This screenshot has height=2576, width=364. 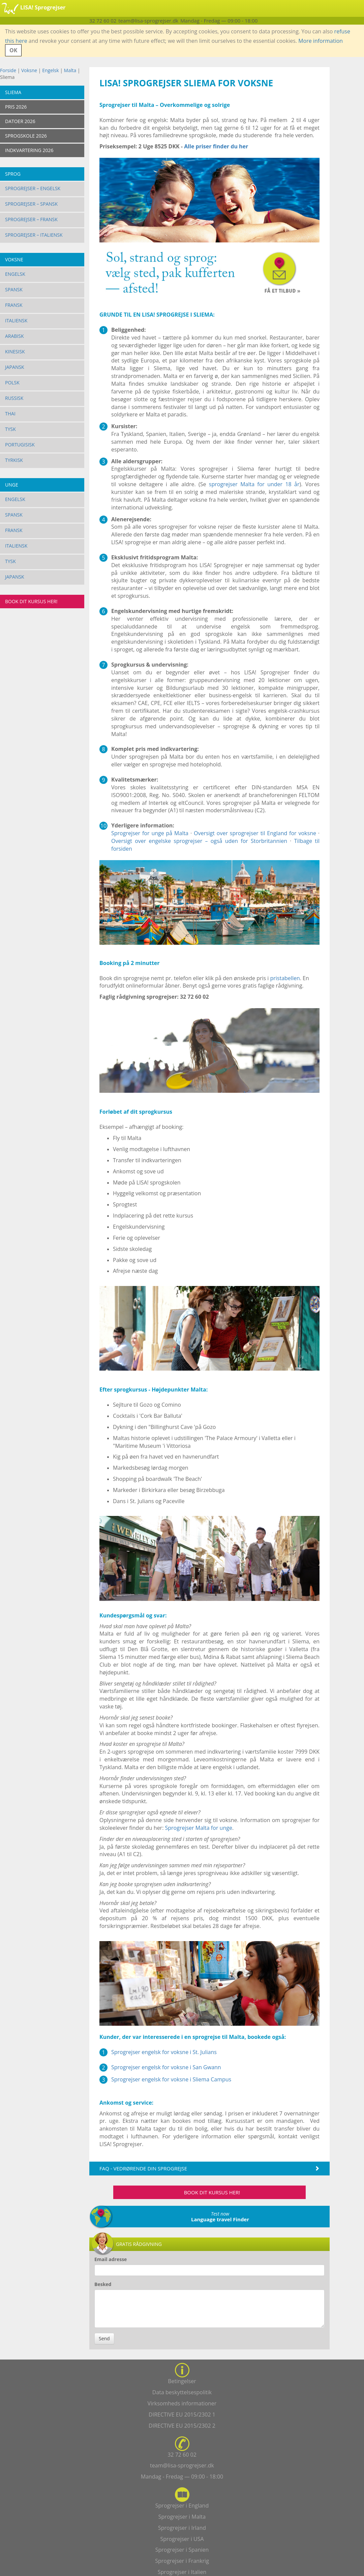 What do you see at coordinates (13, 92) in the screenshot?
I see `Sliema` at bounding box center [13, 92].